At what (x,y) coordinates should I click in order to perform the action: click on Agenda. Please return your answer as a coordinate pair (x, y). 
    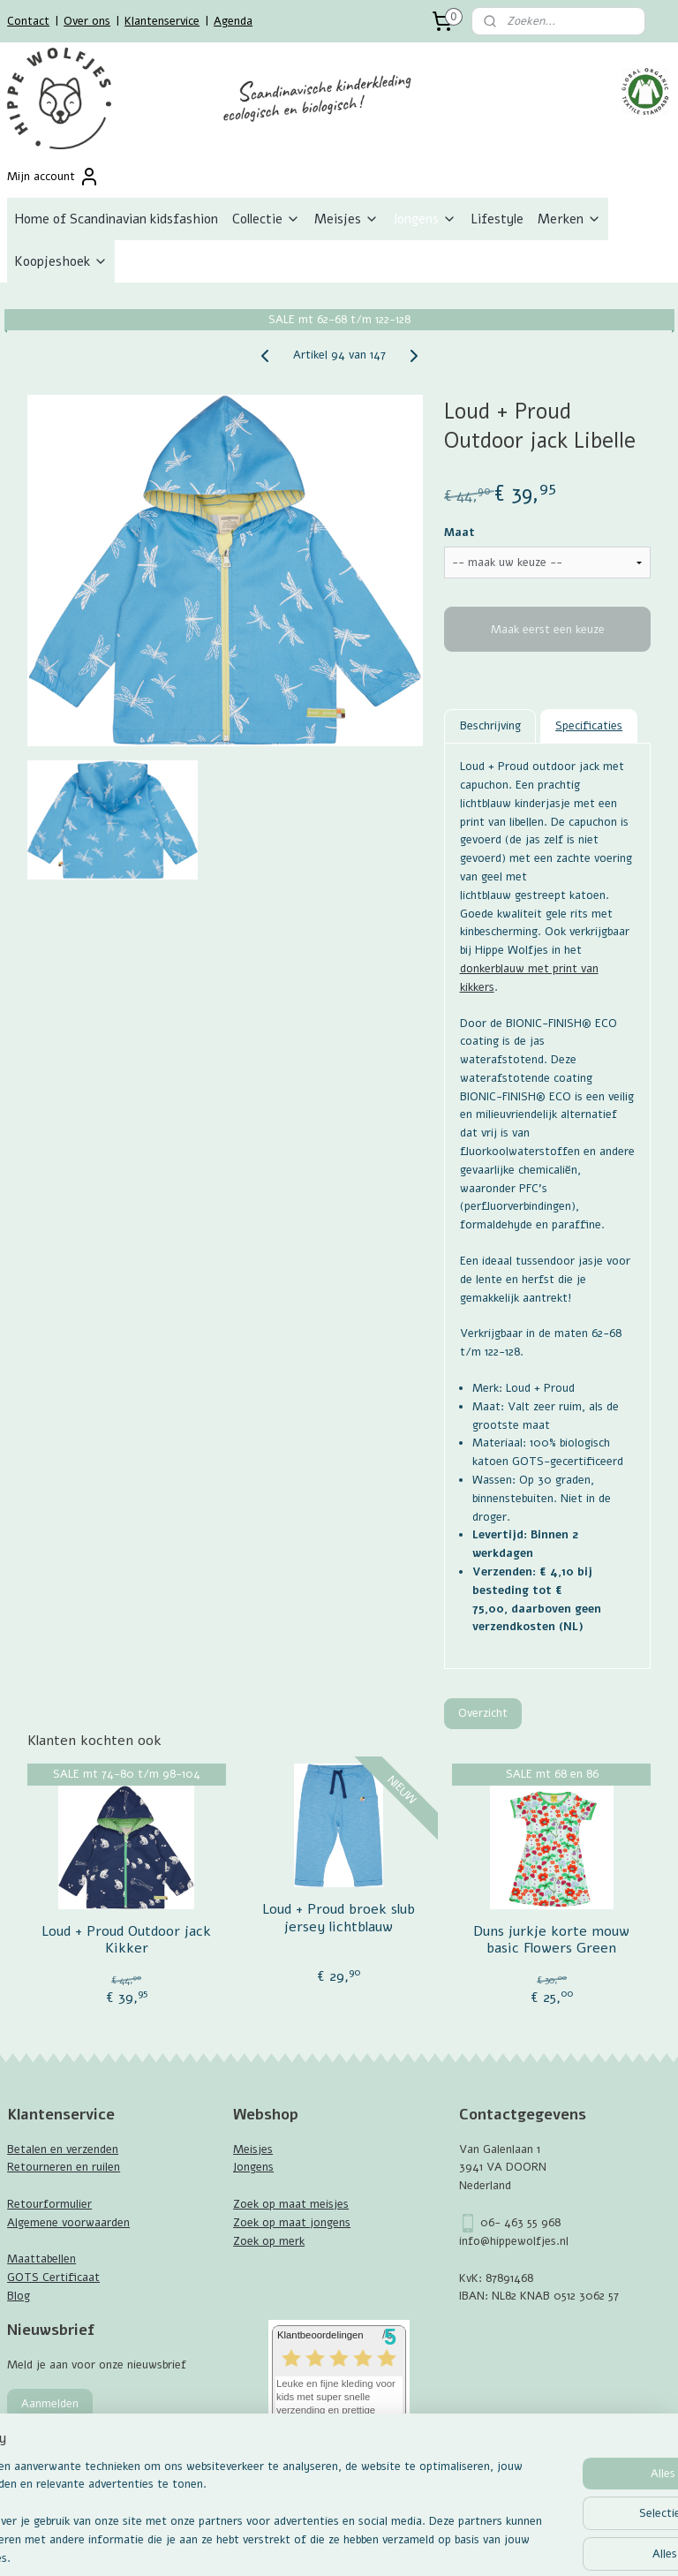
    Looking at the image, I should click on (233, 21).